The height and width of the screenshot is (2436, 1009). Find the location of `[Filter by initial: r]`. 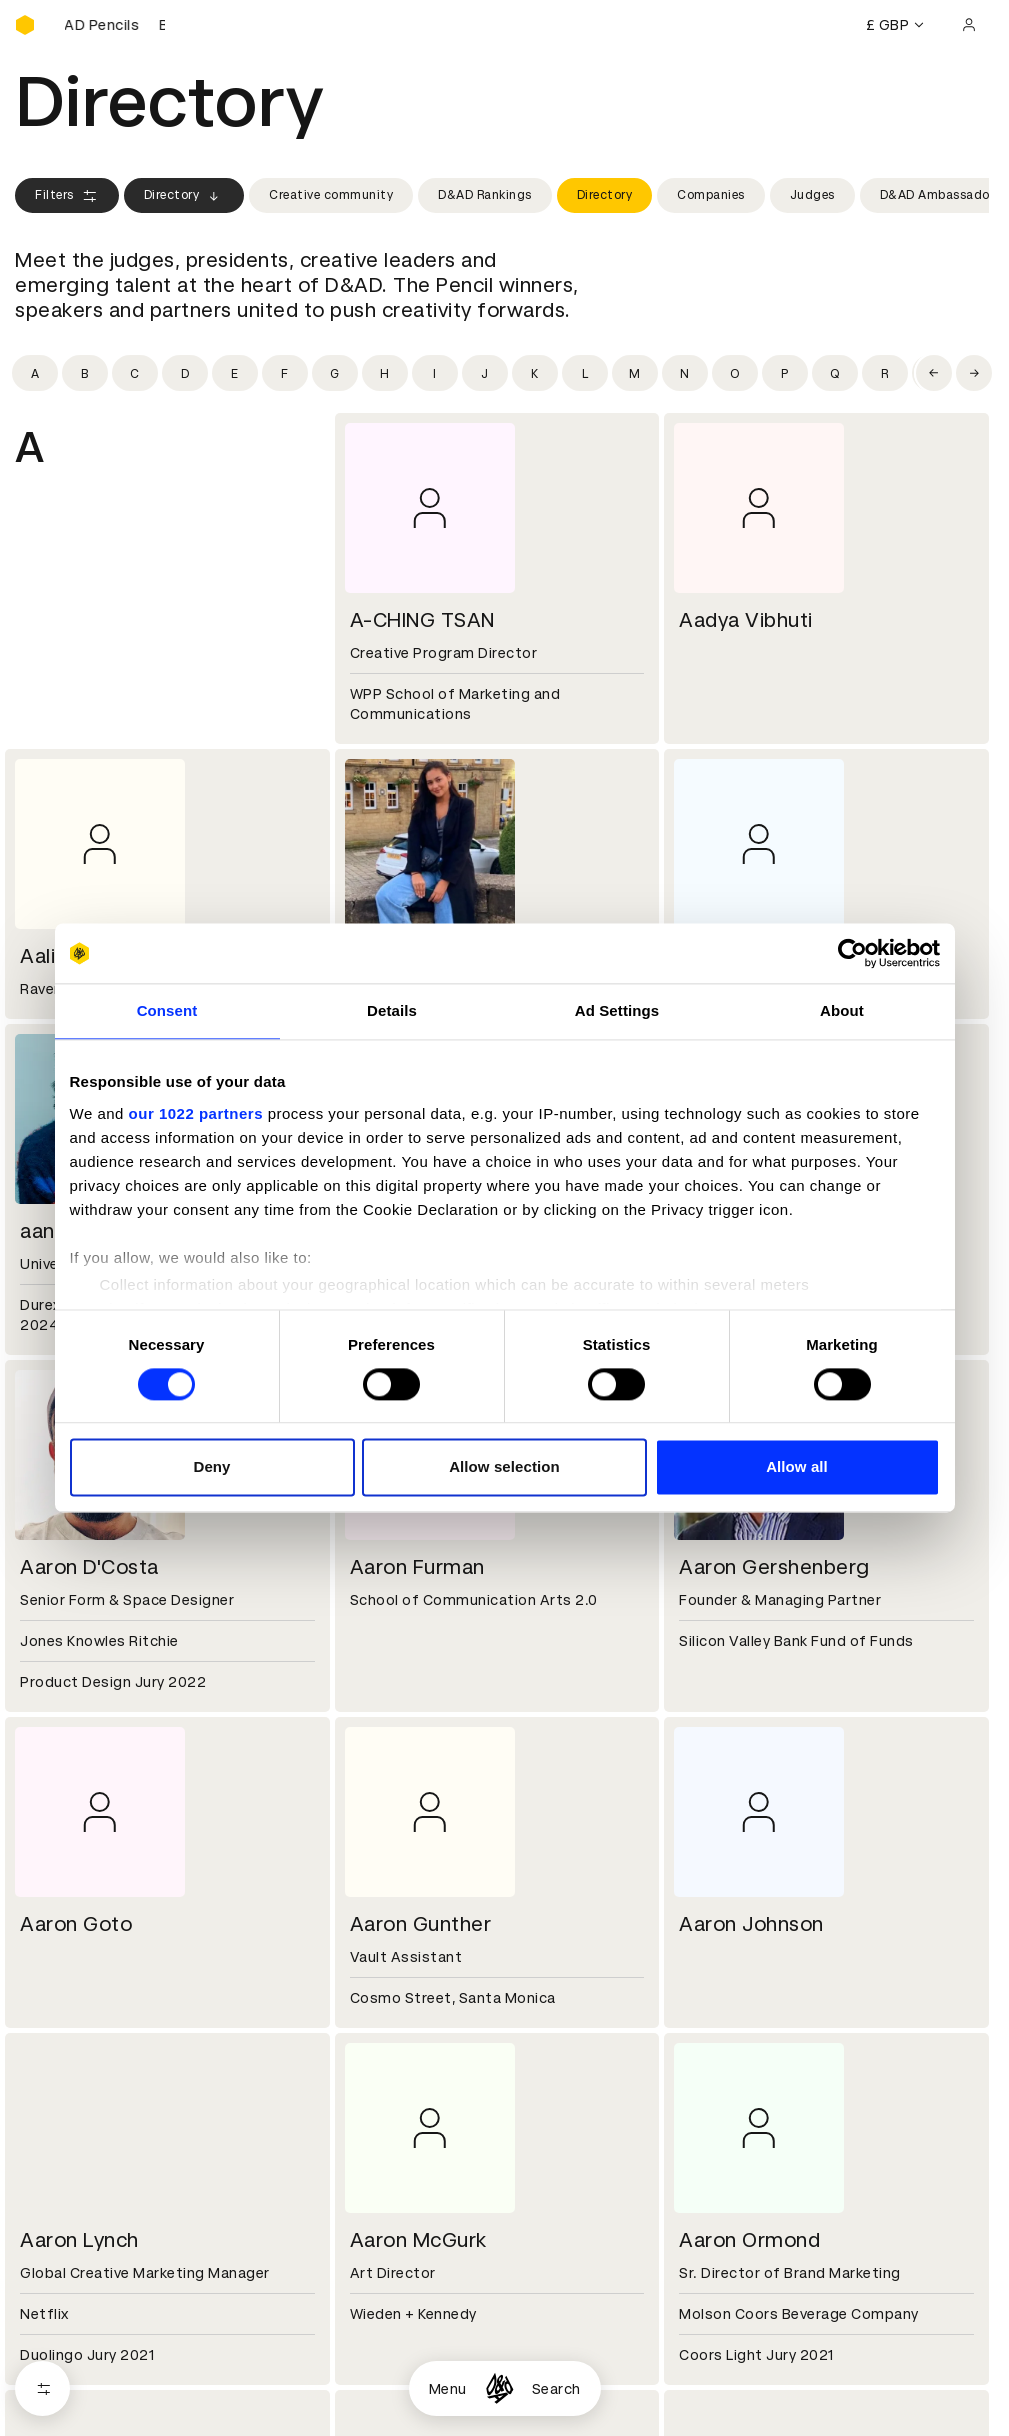

[Filter by initial: r] is located at coordinates (885, 373).